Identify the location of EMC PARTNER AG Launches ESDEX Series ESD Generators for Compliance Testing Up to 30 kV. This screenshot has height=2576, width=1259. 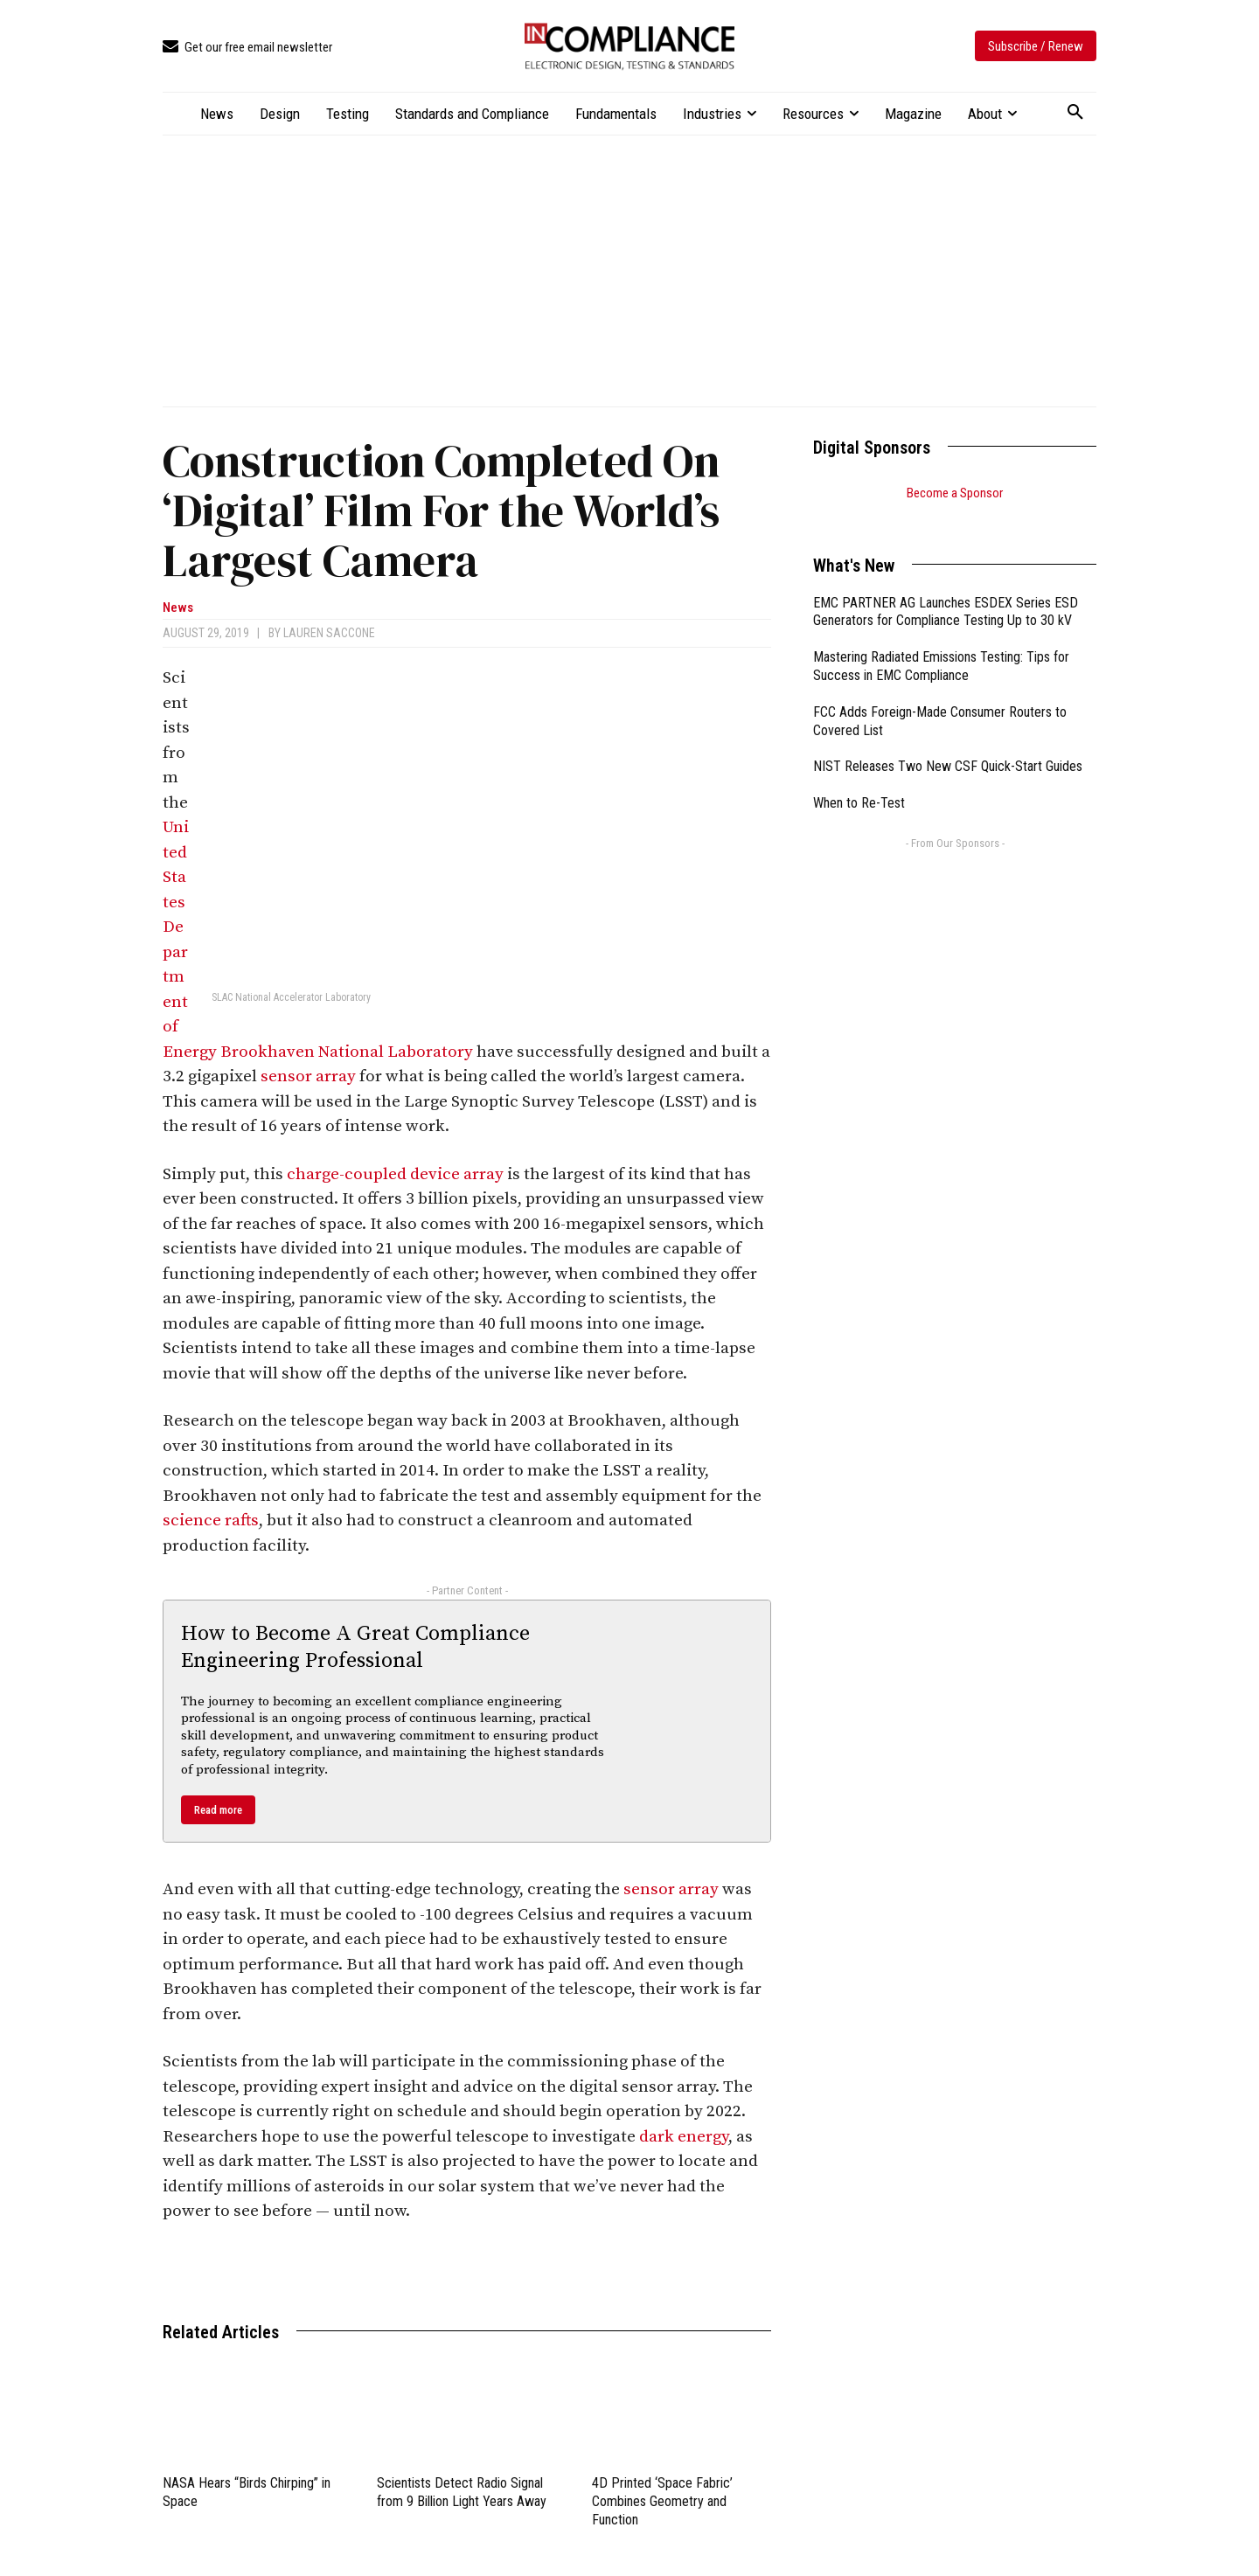
(945, 590).